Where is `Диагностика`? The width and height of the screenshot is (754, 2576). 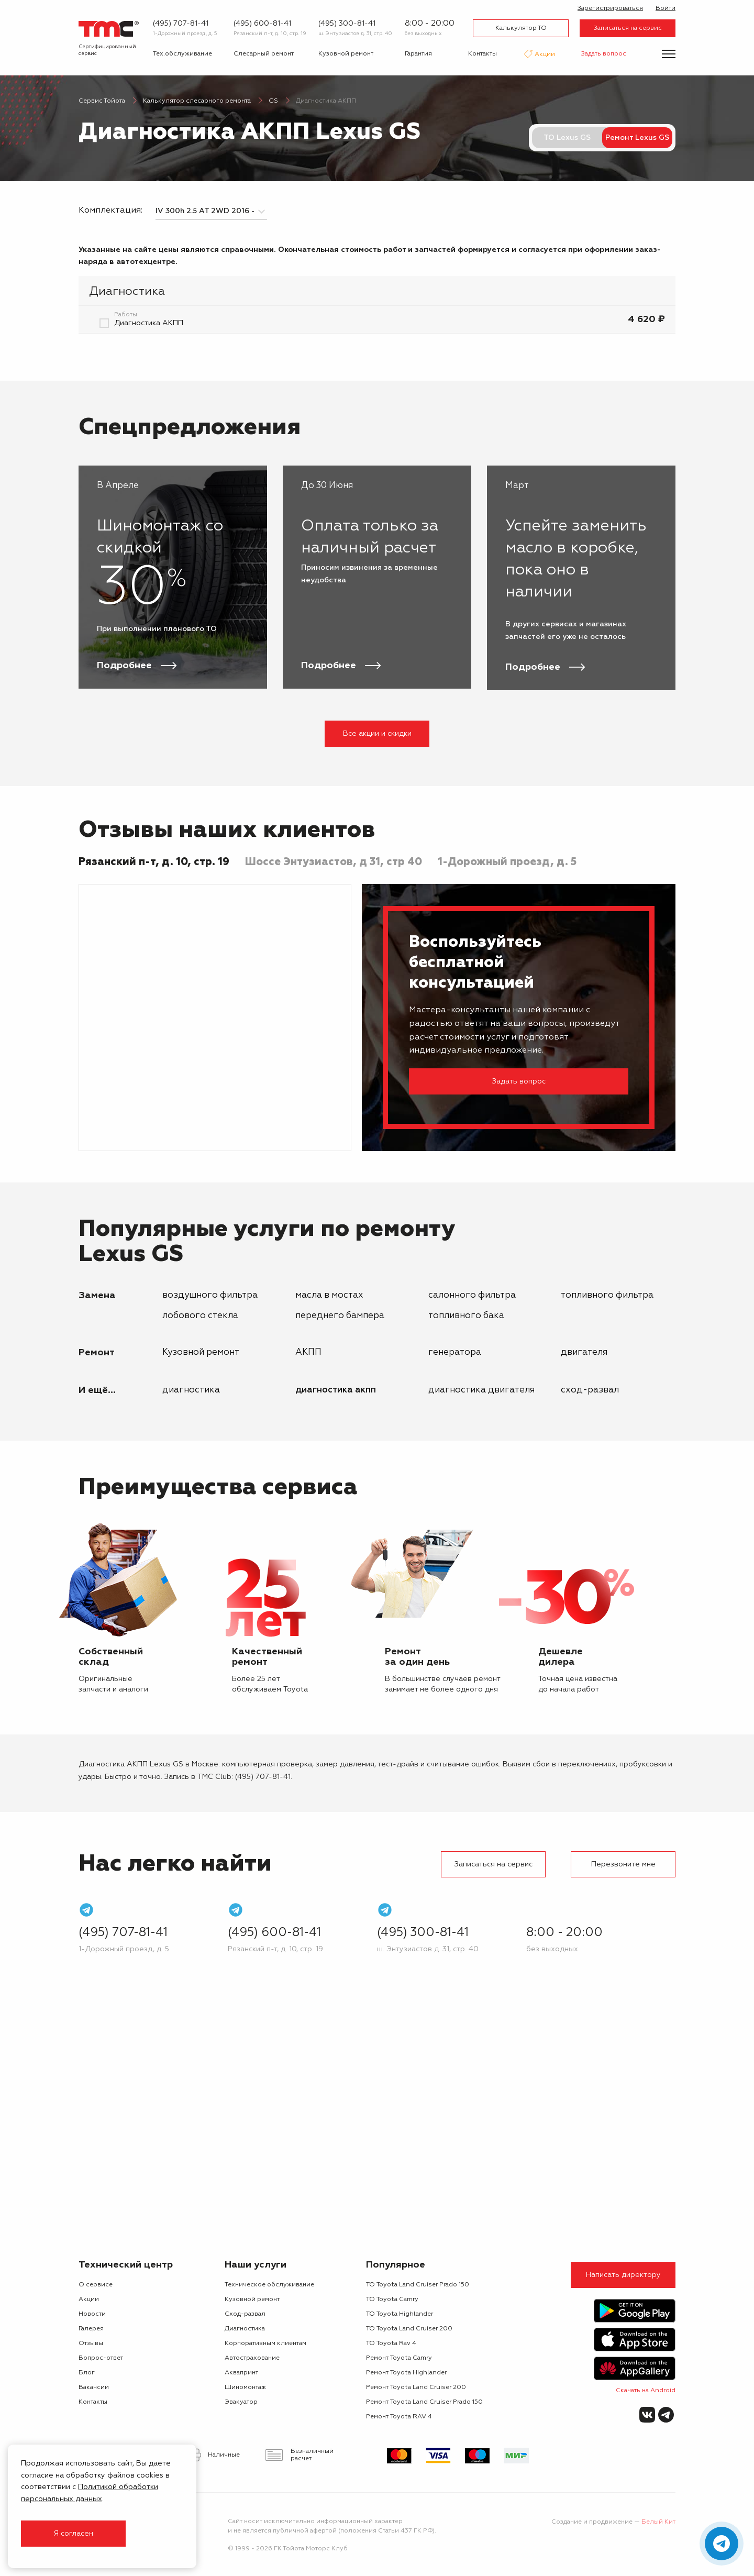
Диагностика is located at coordinates (191, 1390).